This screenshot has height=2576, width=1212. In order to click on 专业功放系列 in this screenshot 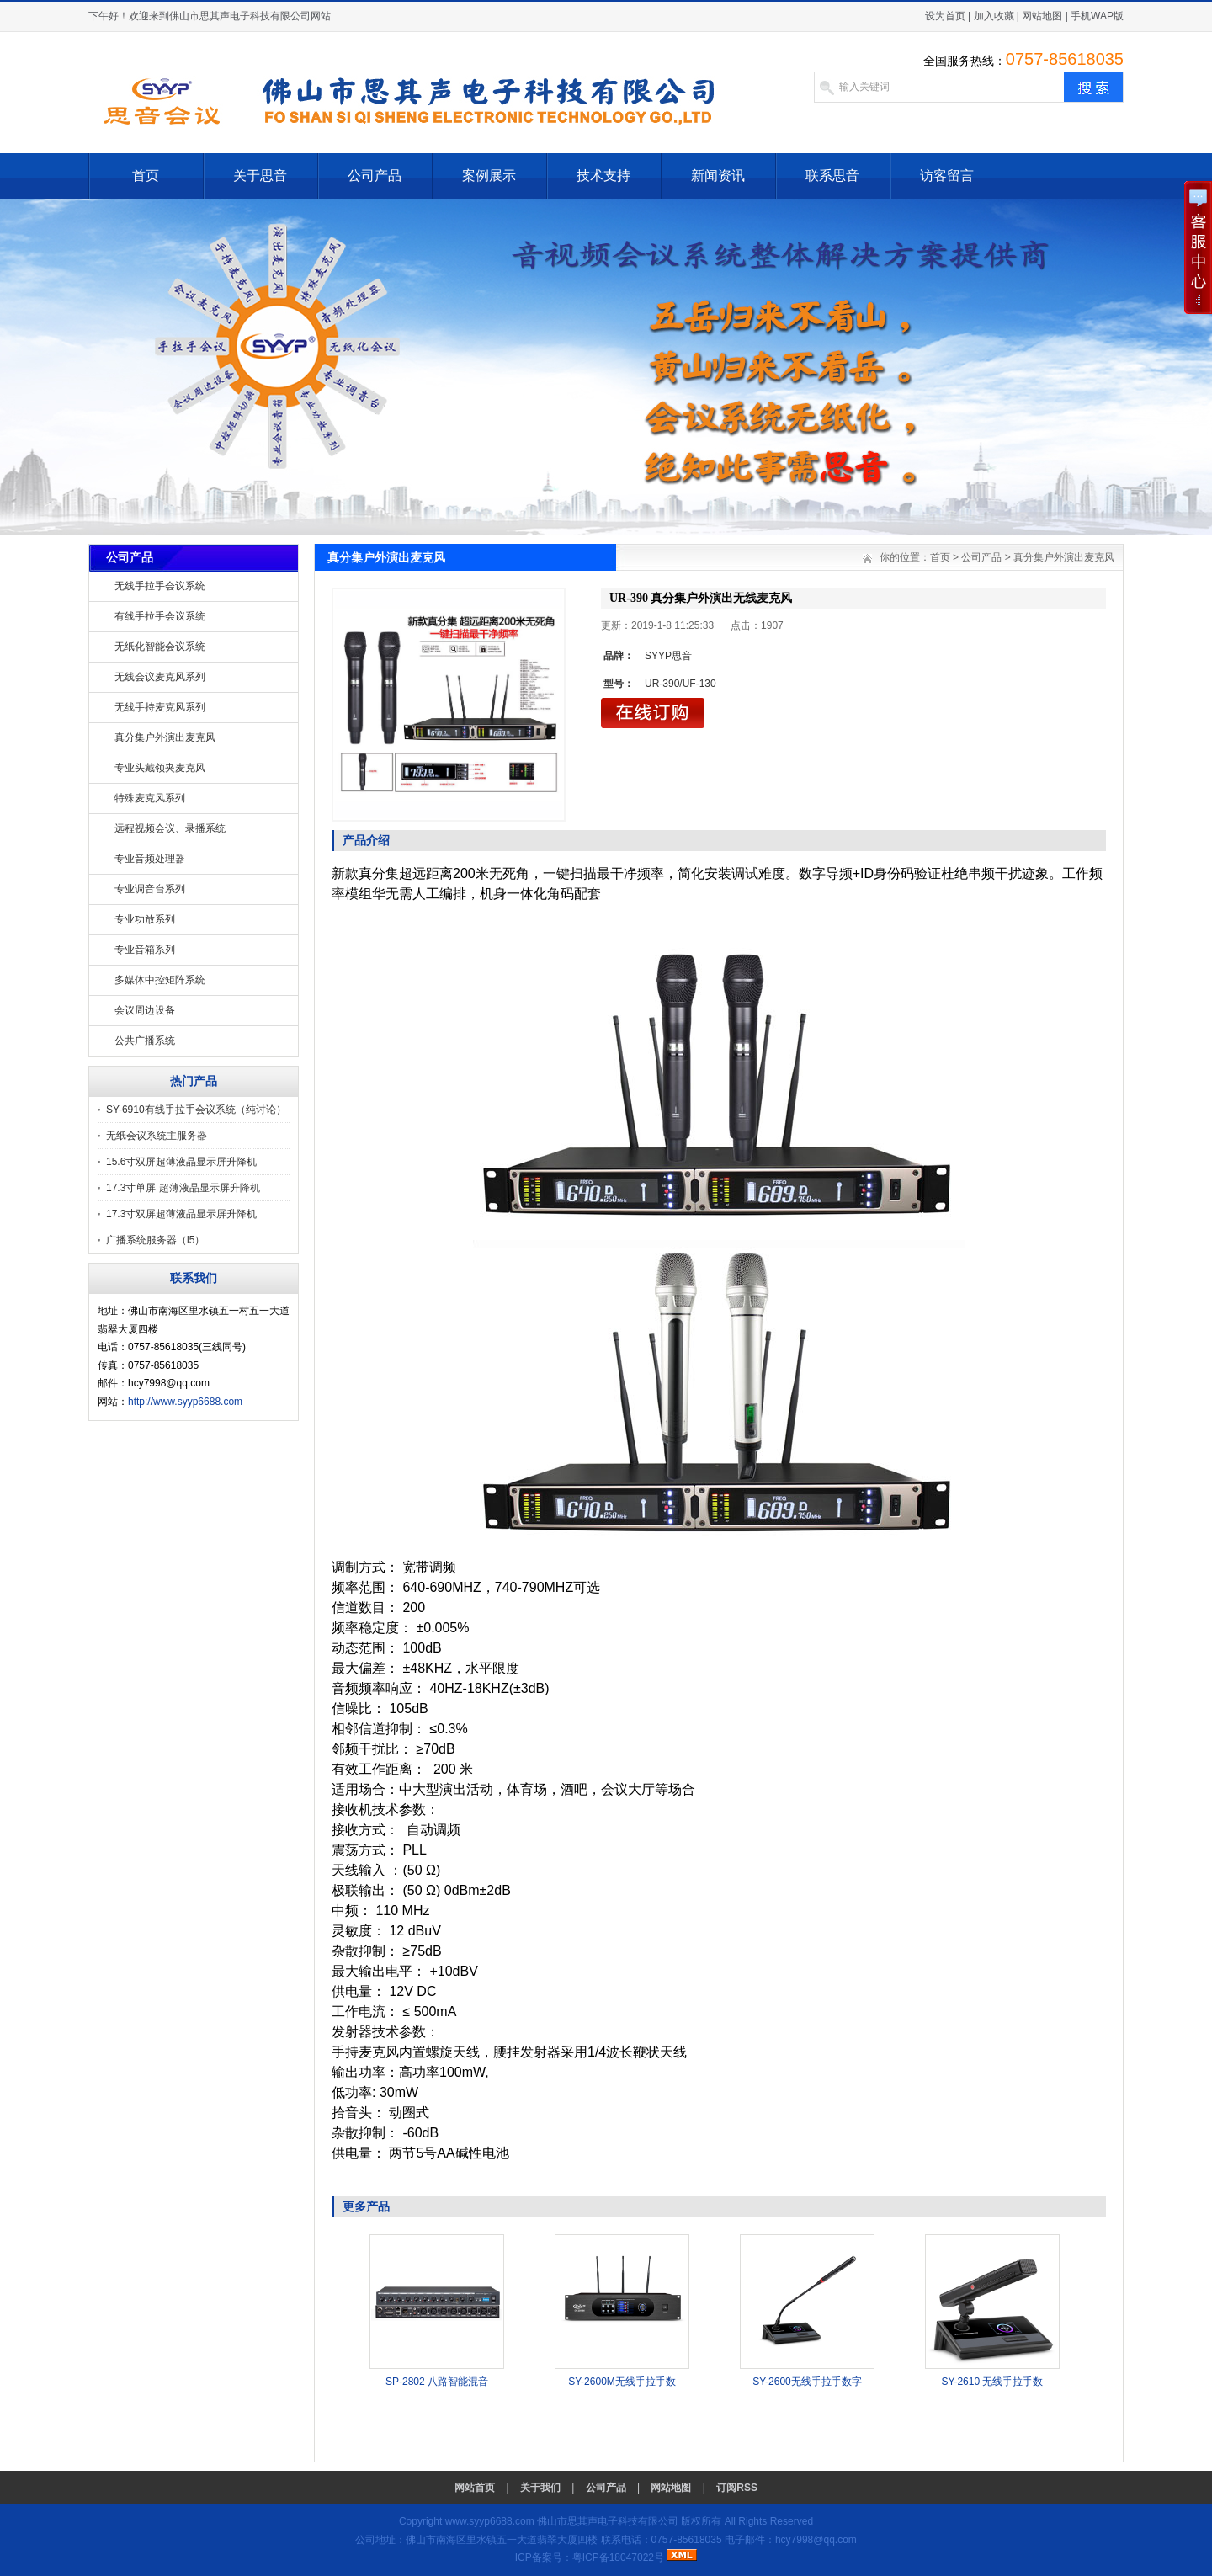, I will do `click(144, 919)`.